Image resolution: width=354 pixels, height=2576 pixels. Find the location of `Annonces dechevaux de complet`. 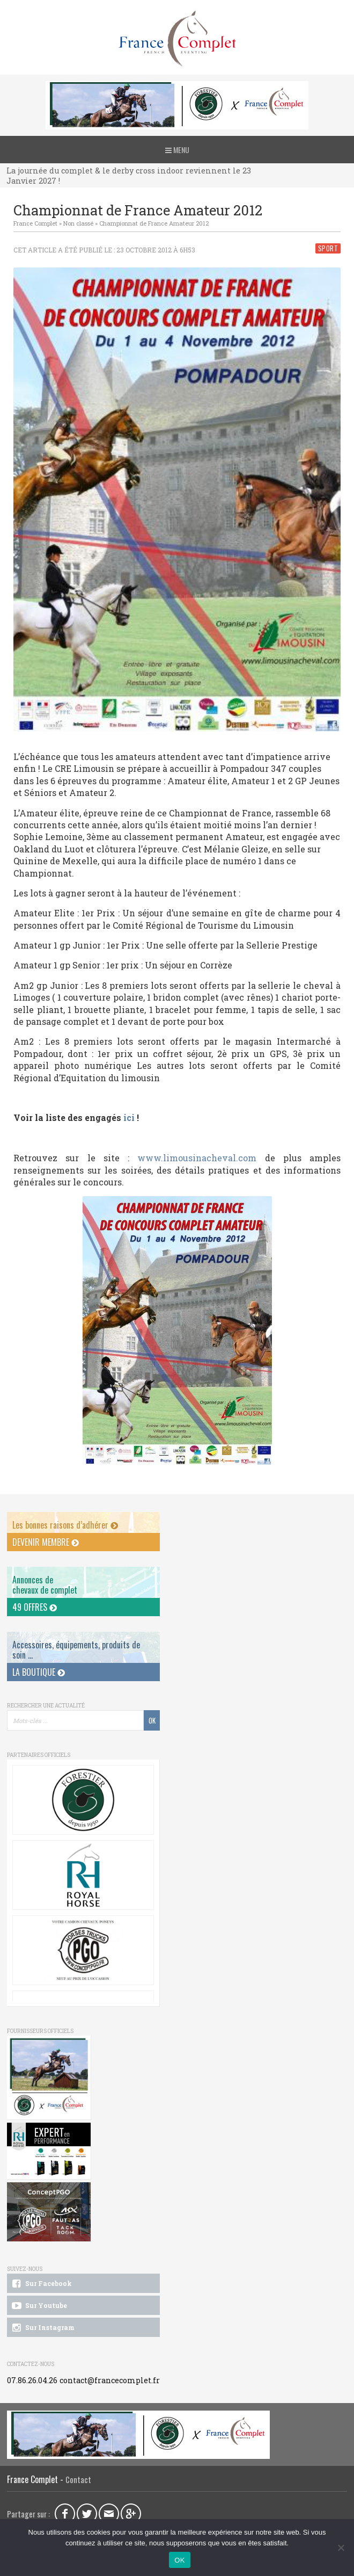

Annonces dechevaux de complet is located at coordinates (44, 1584).